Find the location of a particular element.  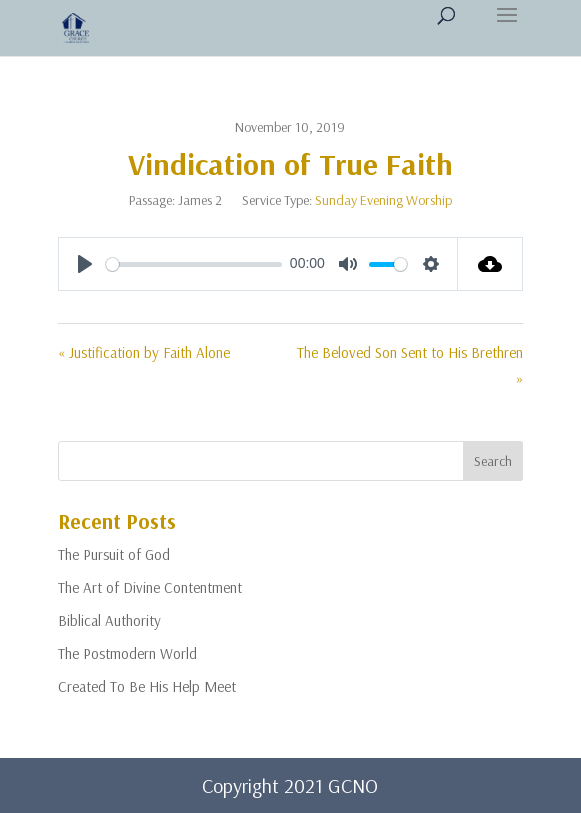

The Postmodern World is located at coordinates (127, 653).